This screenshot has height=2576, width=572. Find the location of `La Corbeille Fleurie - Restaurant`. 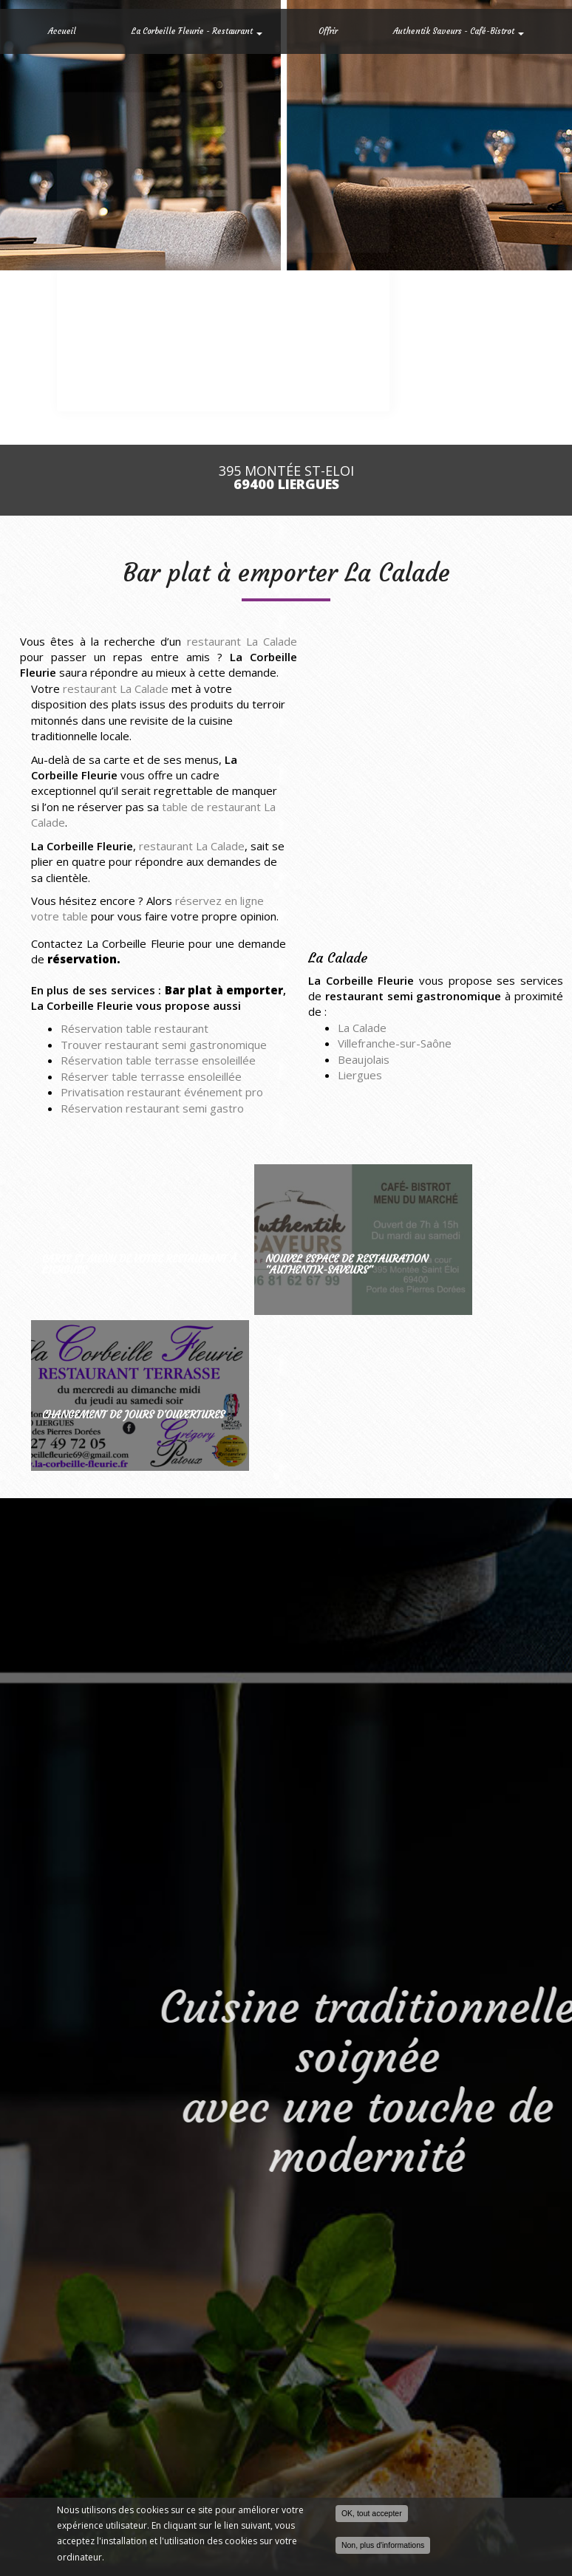

La Corbeille Fleurie - Restaurant is located at coordinates (197, 31).